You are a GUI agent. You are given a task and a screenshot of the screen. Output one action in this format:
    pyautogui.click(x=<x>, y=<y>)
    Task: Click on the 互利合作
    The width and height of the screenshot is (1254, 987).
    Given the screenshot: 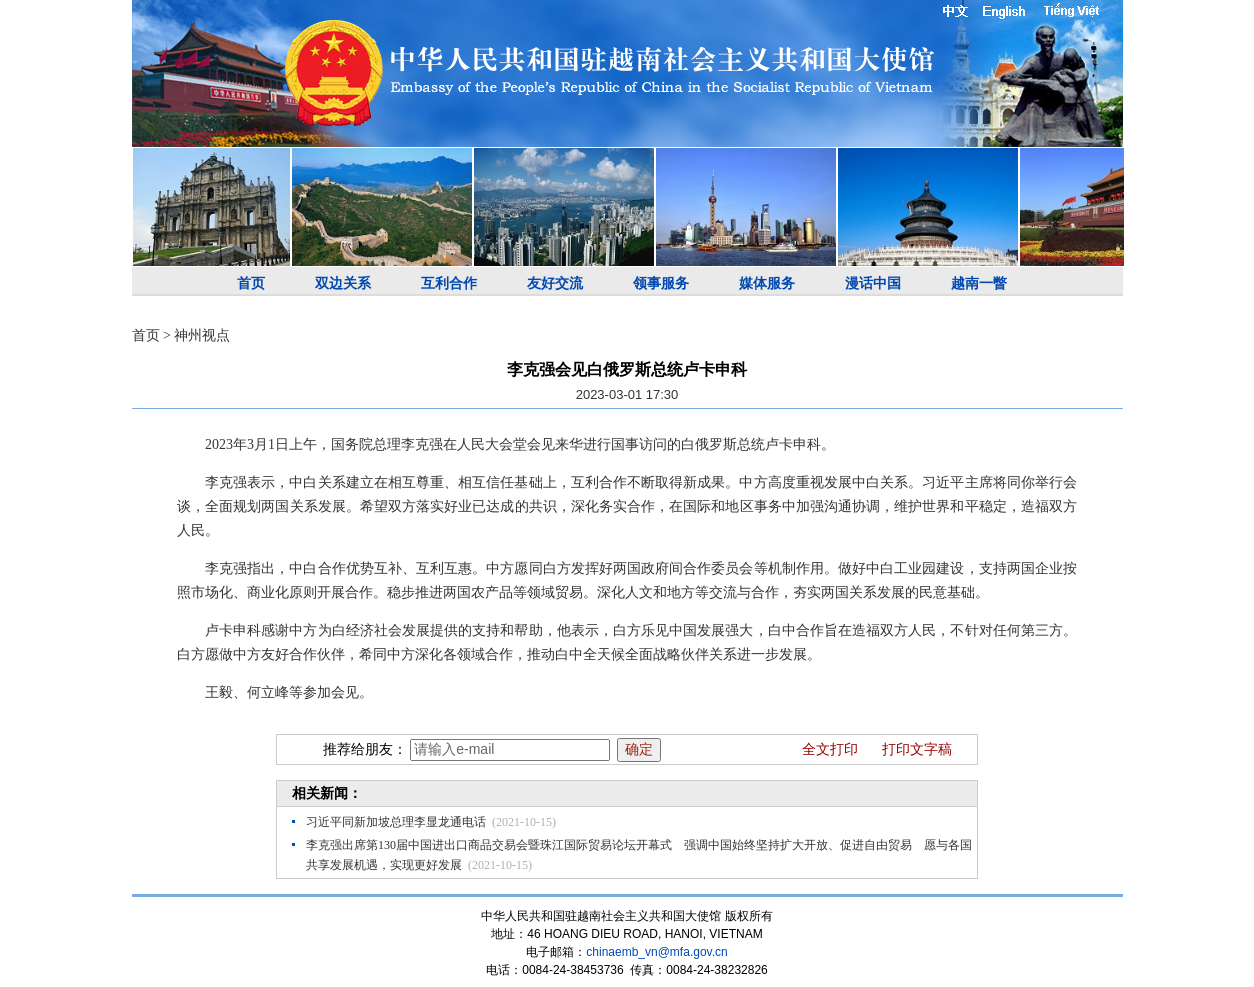 What is the action you would take?
    pyautogui.click(x=449, y=283)
    